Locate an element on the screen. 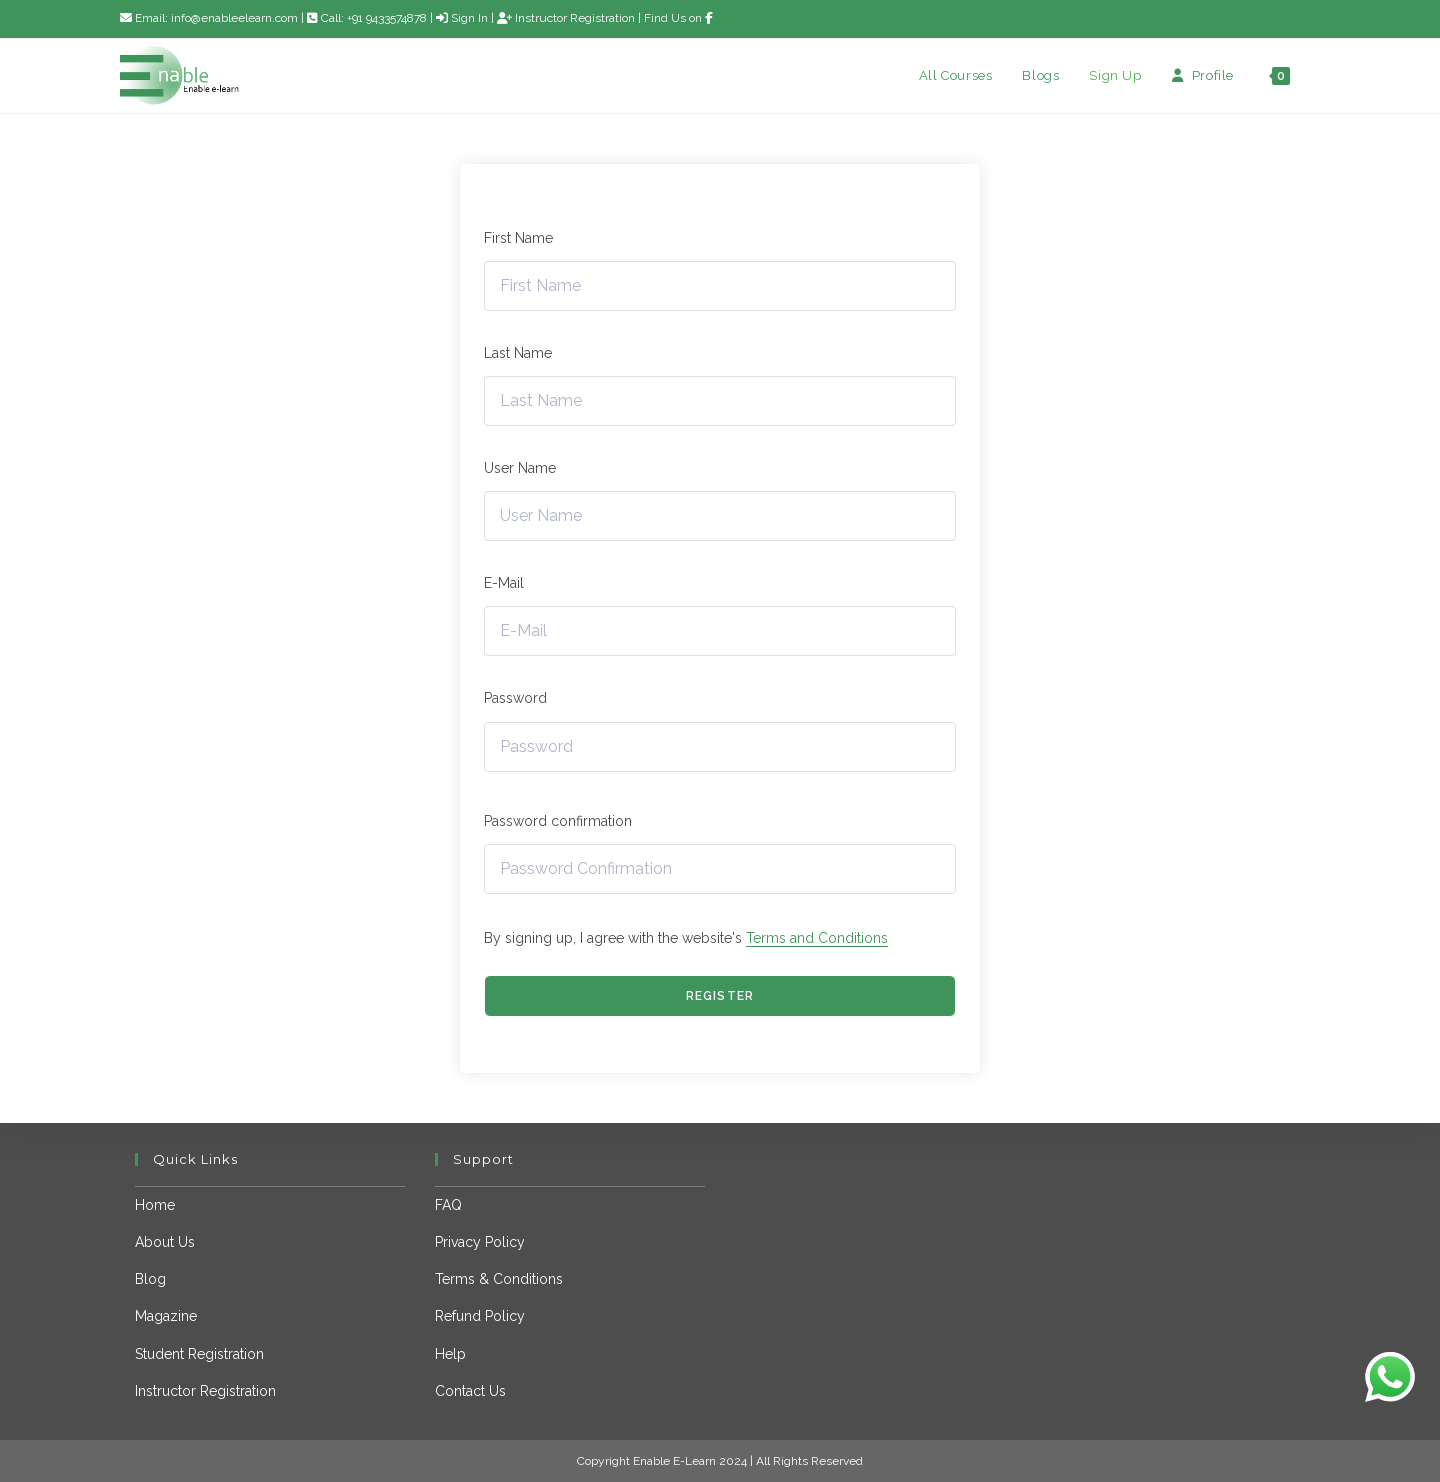  Password confirmation is located at coordinates (558, 821).